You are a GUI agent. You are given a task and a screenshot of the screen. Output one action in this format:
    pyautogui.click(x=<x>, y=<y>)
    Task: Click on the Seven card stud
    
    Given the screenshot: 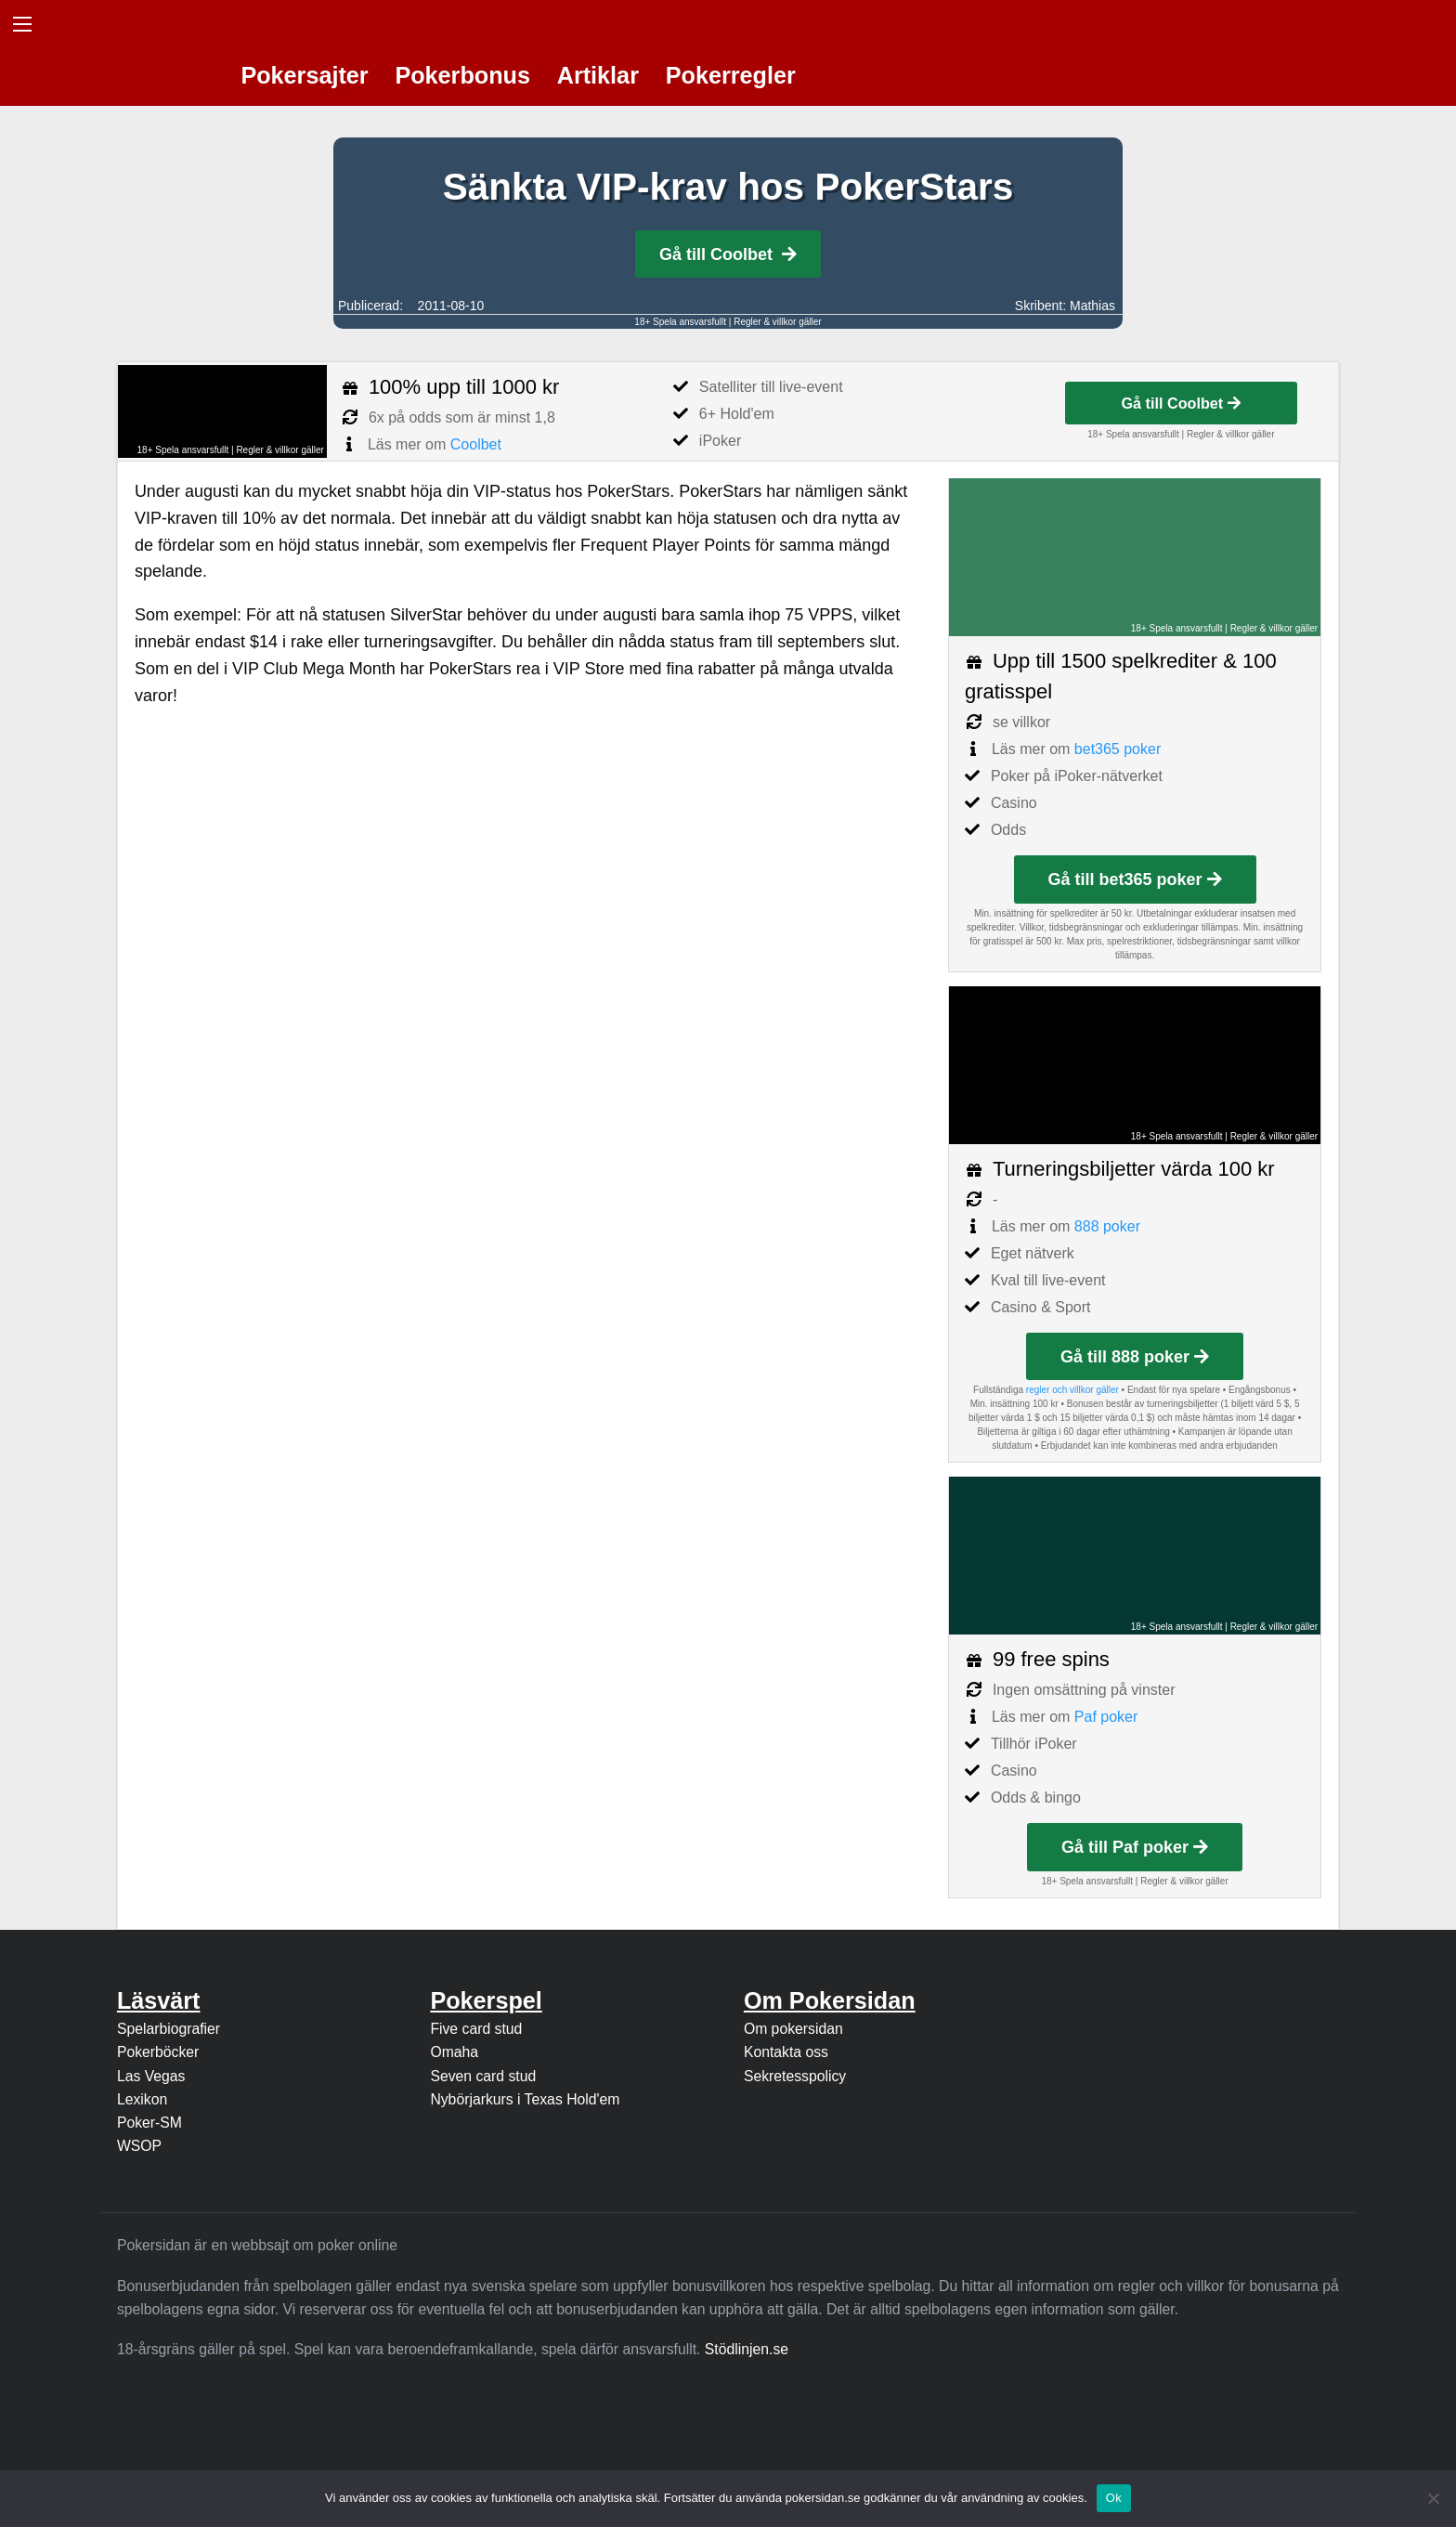 What is the action you would take?
    pyautogui.click(x=483, y=2076)
    